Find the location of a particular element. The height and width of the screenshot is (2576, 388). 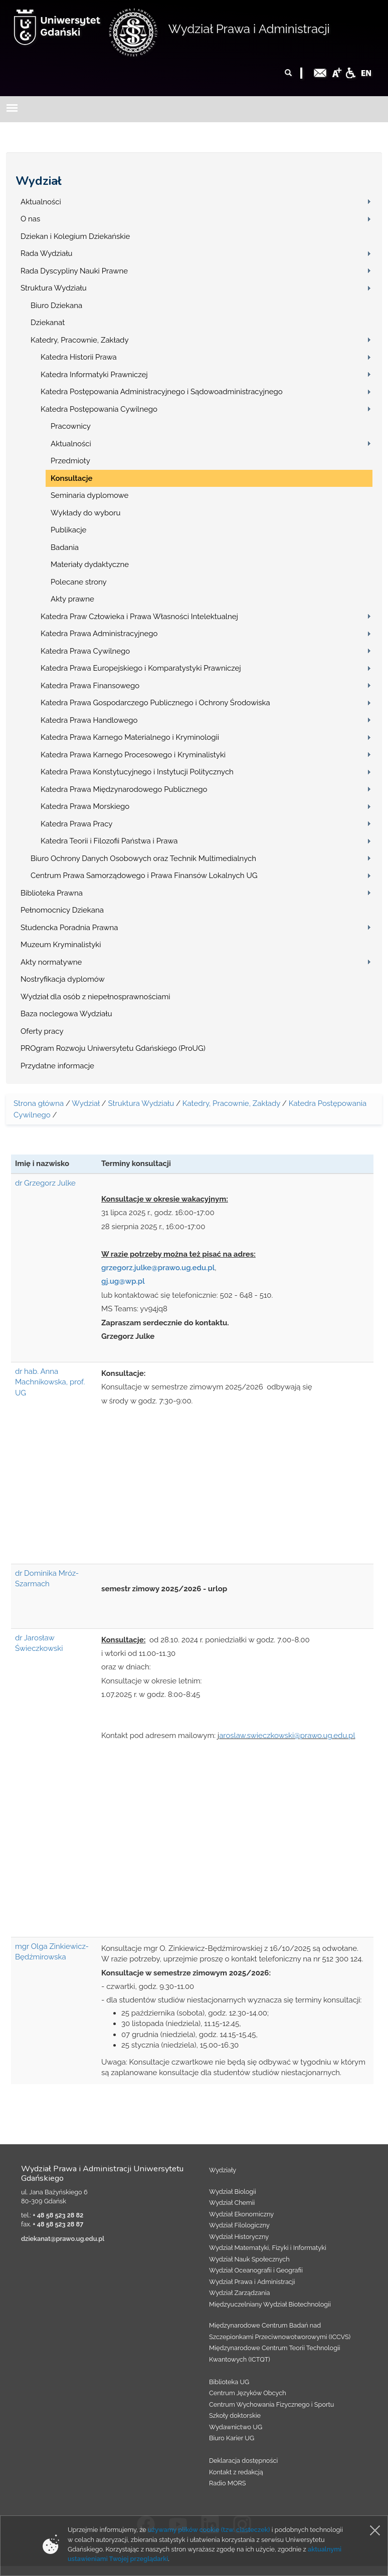

Katedry, Pracownie, Zakłady is located at coordinates (80, 340).